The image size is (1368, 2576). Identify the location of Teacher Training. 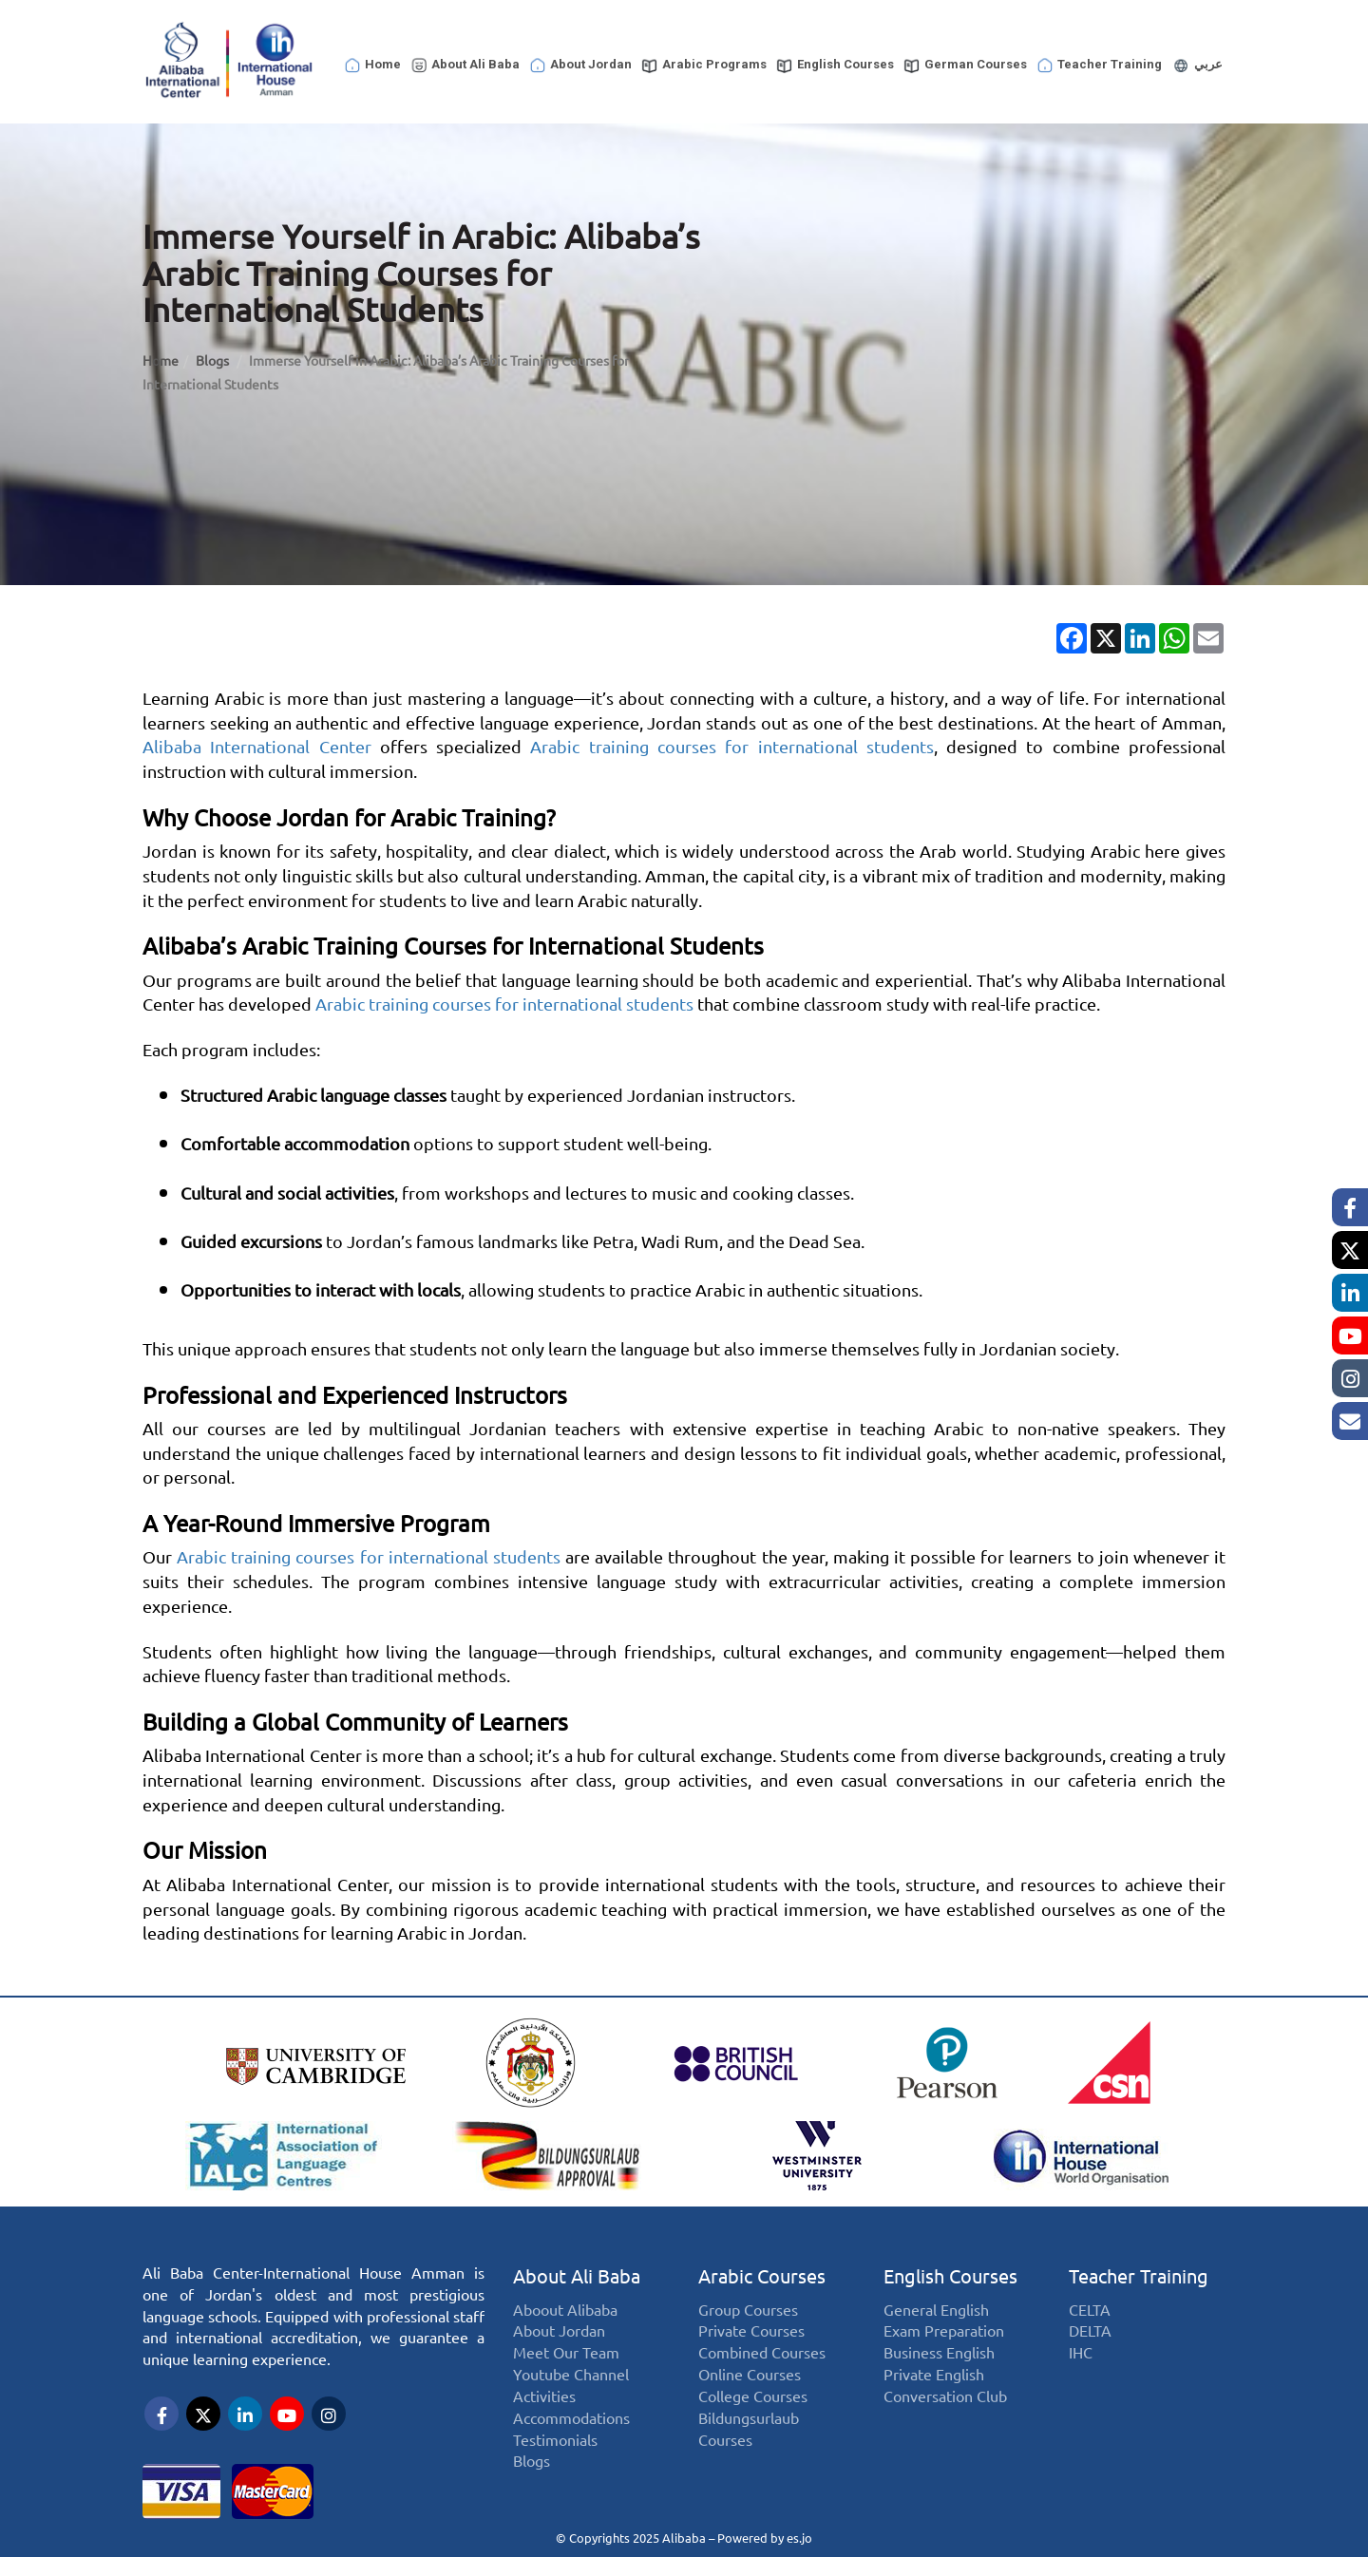
(1099, 65).